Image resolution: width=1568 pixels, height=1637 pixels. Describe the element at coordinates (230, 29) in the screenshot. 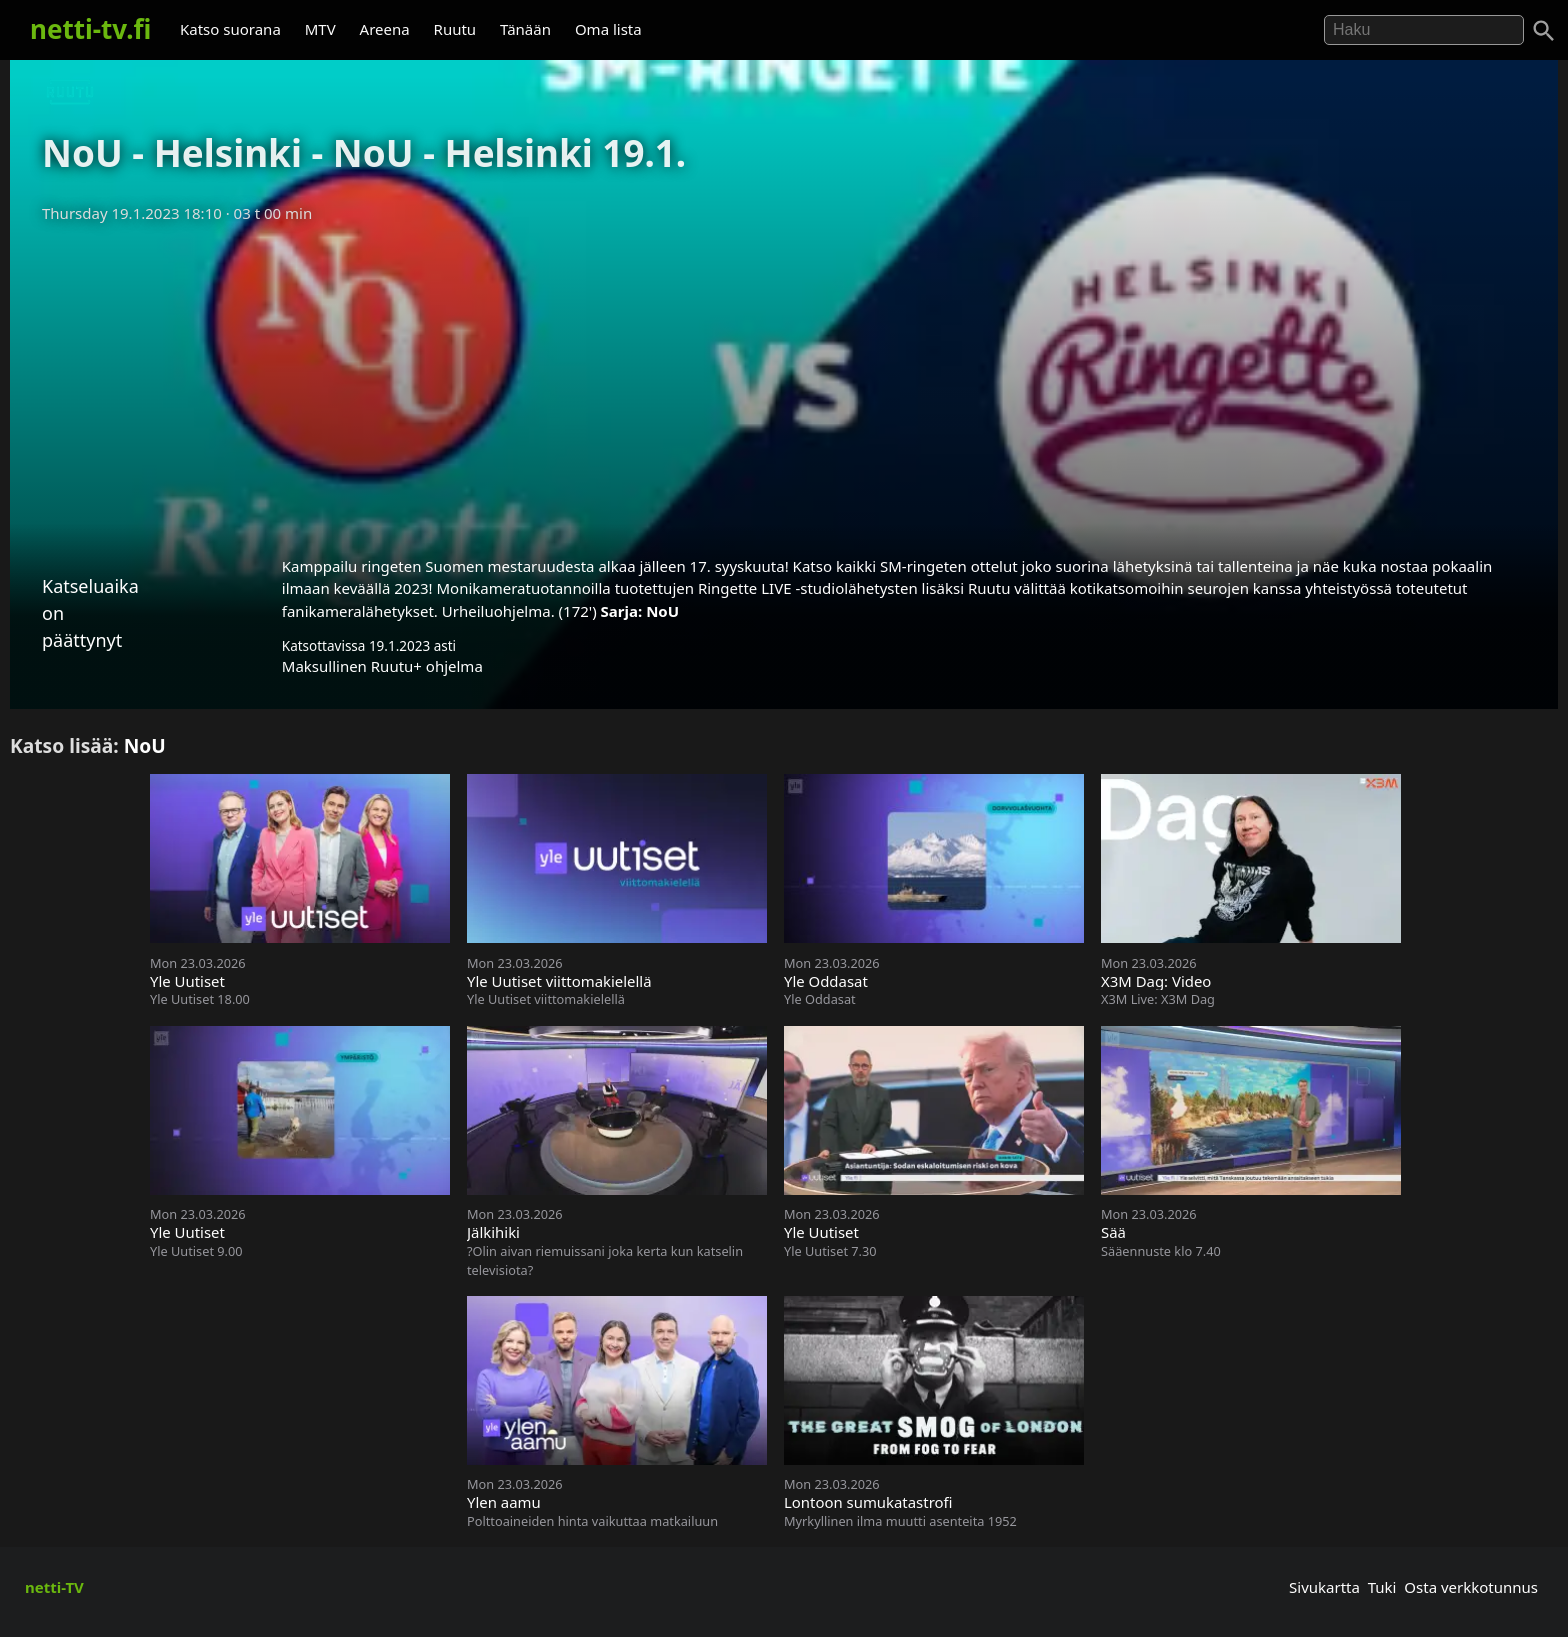

I see `Katso suorana` at that location.